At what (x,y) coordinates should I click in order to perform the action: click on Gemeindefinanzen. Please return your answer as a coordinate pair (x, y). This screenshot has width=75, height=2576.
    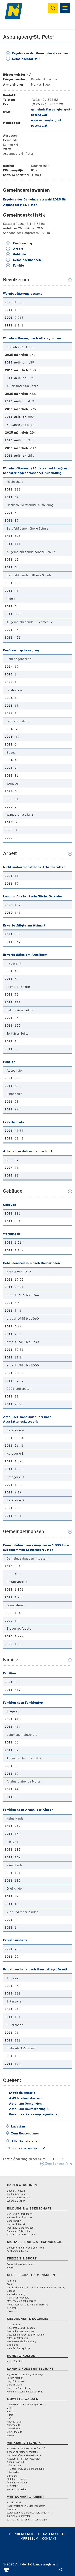
    Looking at the image, I should click on (23, 260).